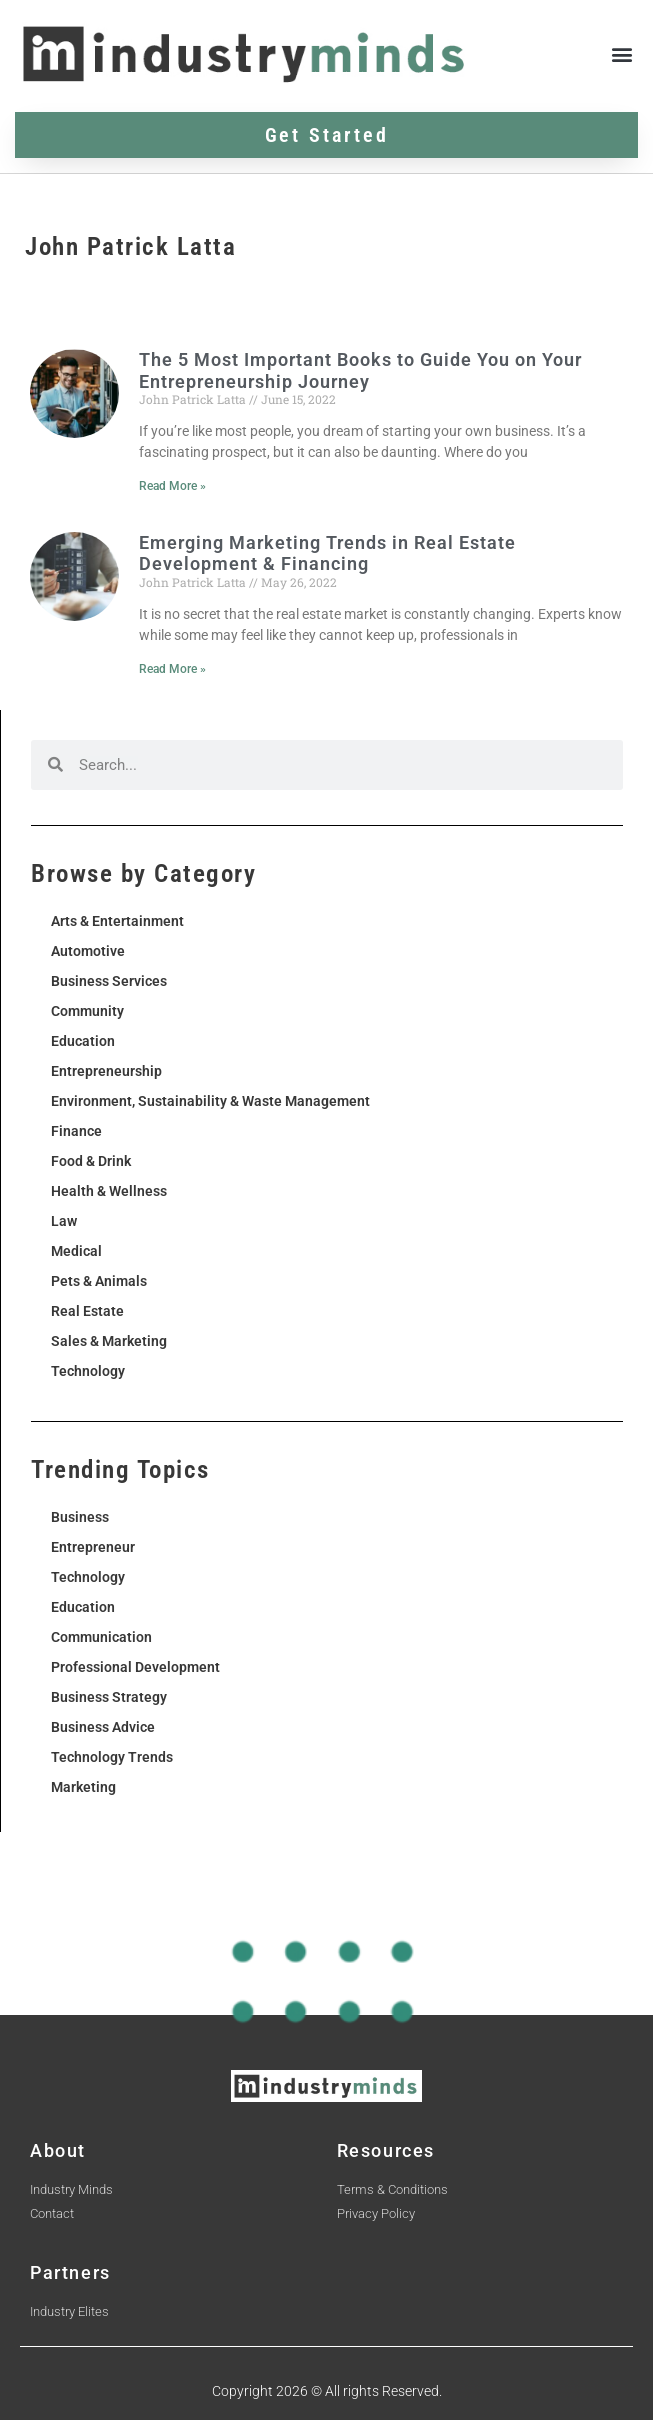 The image size is (653, 2420). Describe the element at coordinates (87, 1011) in the screenshot. I see `Community` at that location.